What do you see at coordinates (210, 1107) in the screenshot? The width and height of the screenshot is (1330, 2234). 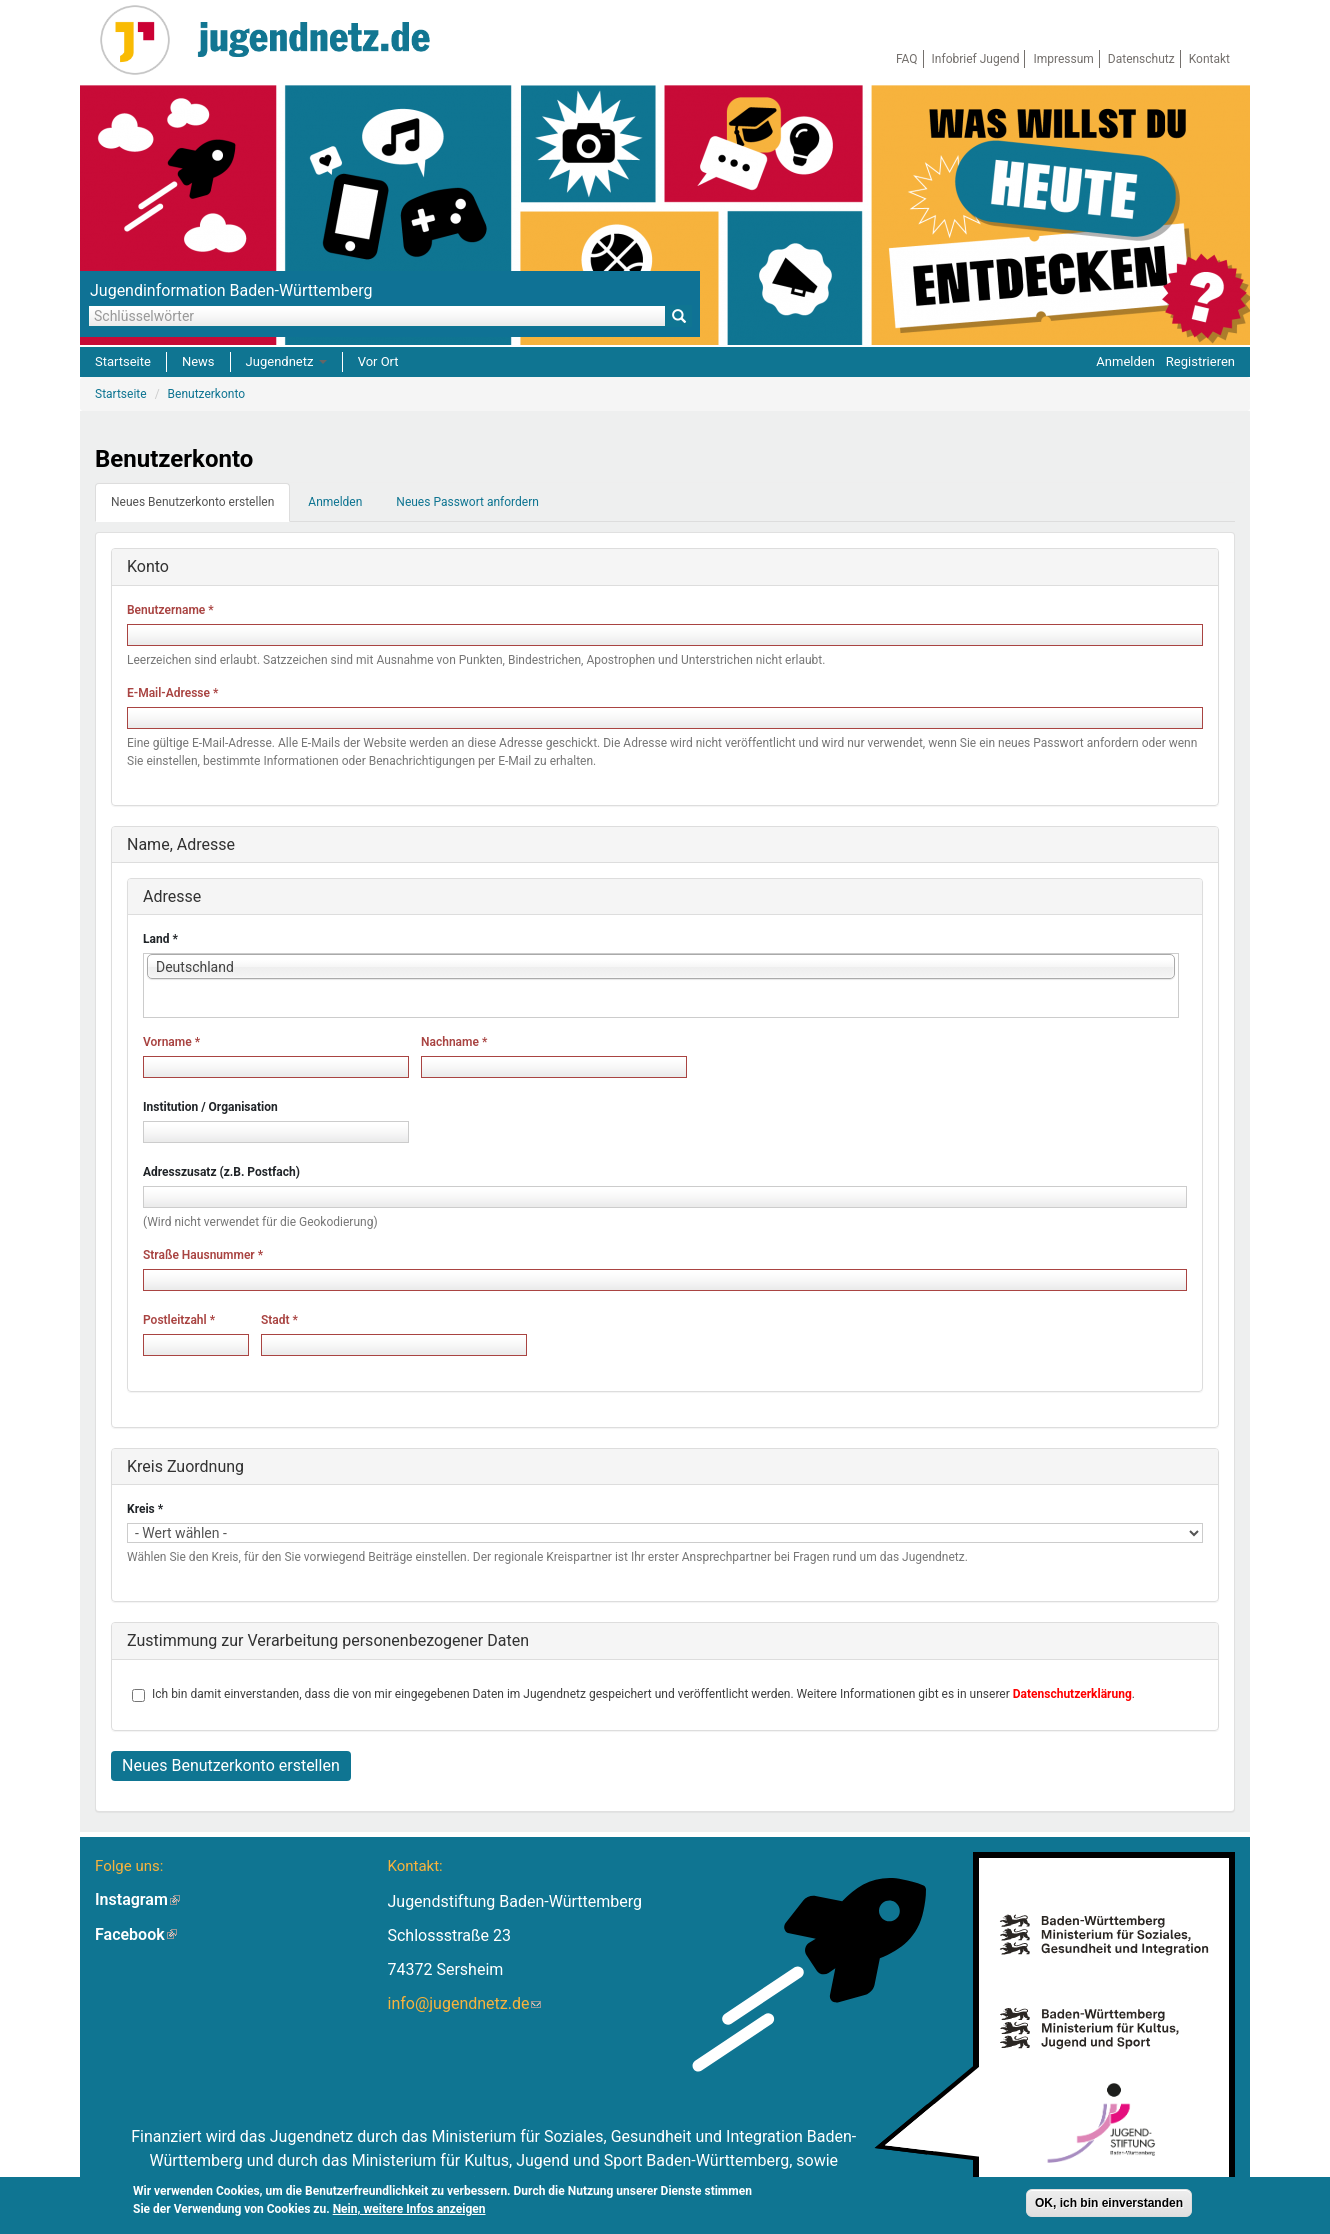 I see `Institution / Organisation` at bounding box center [210, 1107].